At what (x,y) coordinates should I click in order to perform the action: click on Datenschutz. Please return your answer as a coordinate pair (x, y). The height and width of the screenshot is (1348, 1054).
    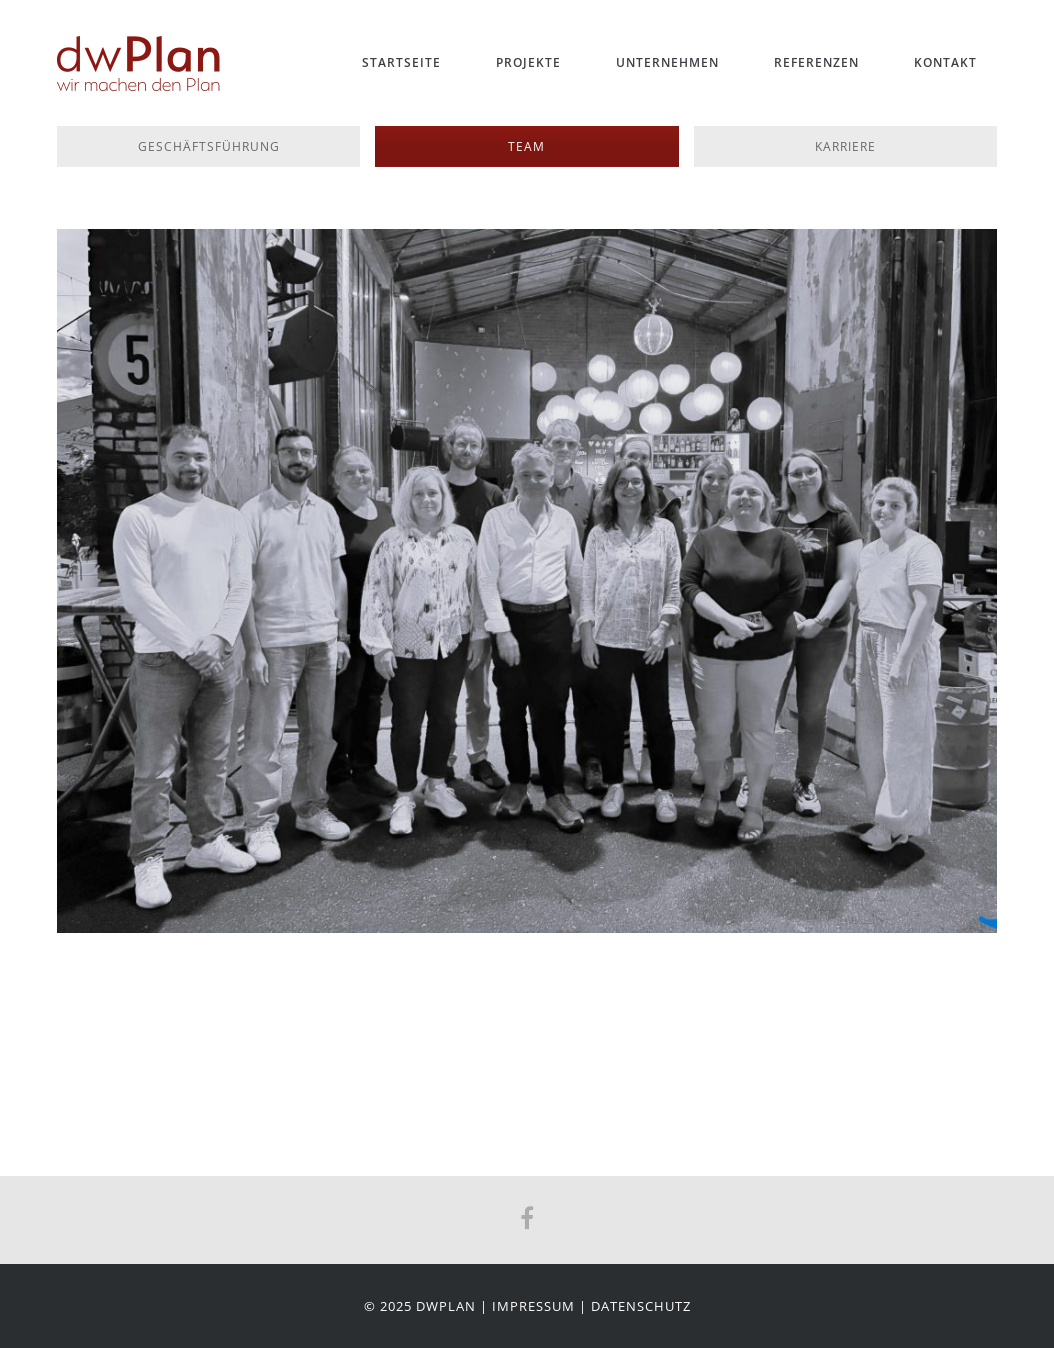
    Looking at the image, I should click on (641, 1306).